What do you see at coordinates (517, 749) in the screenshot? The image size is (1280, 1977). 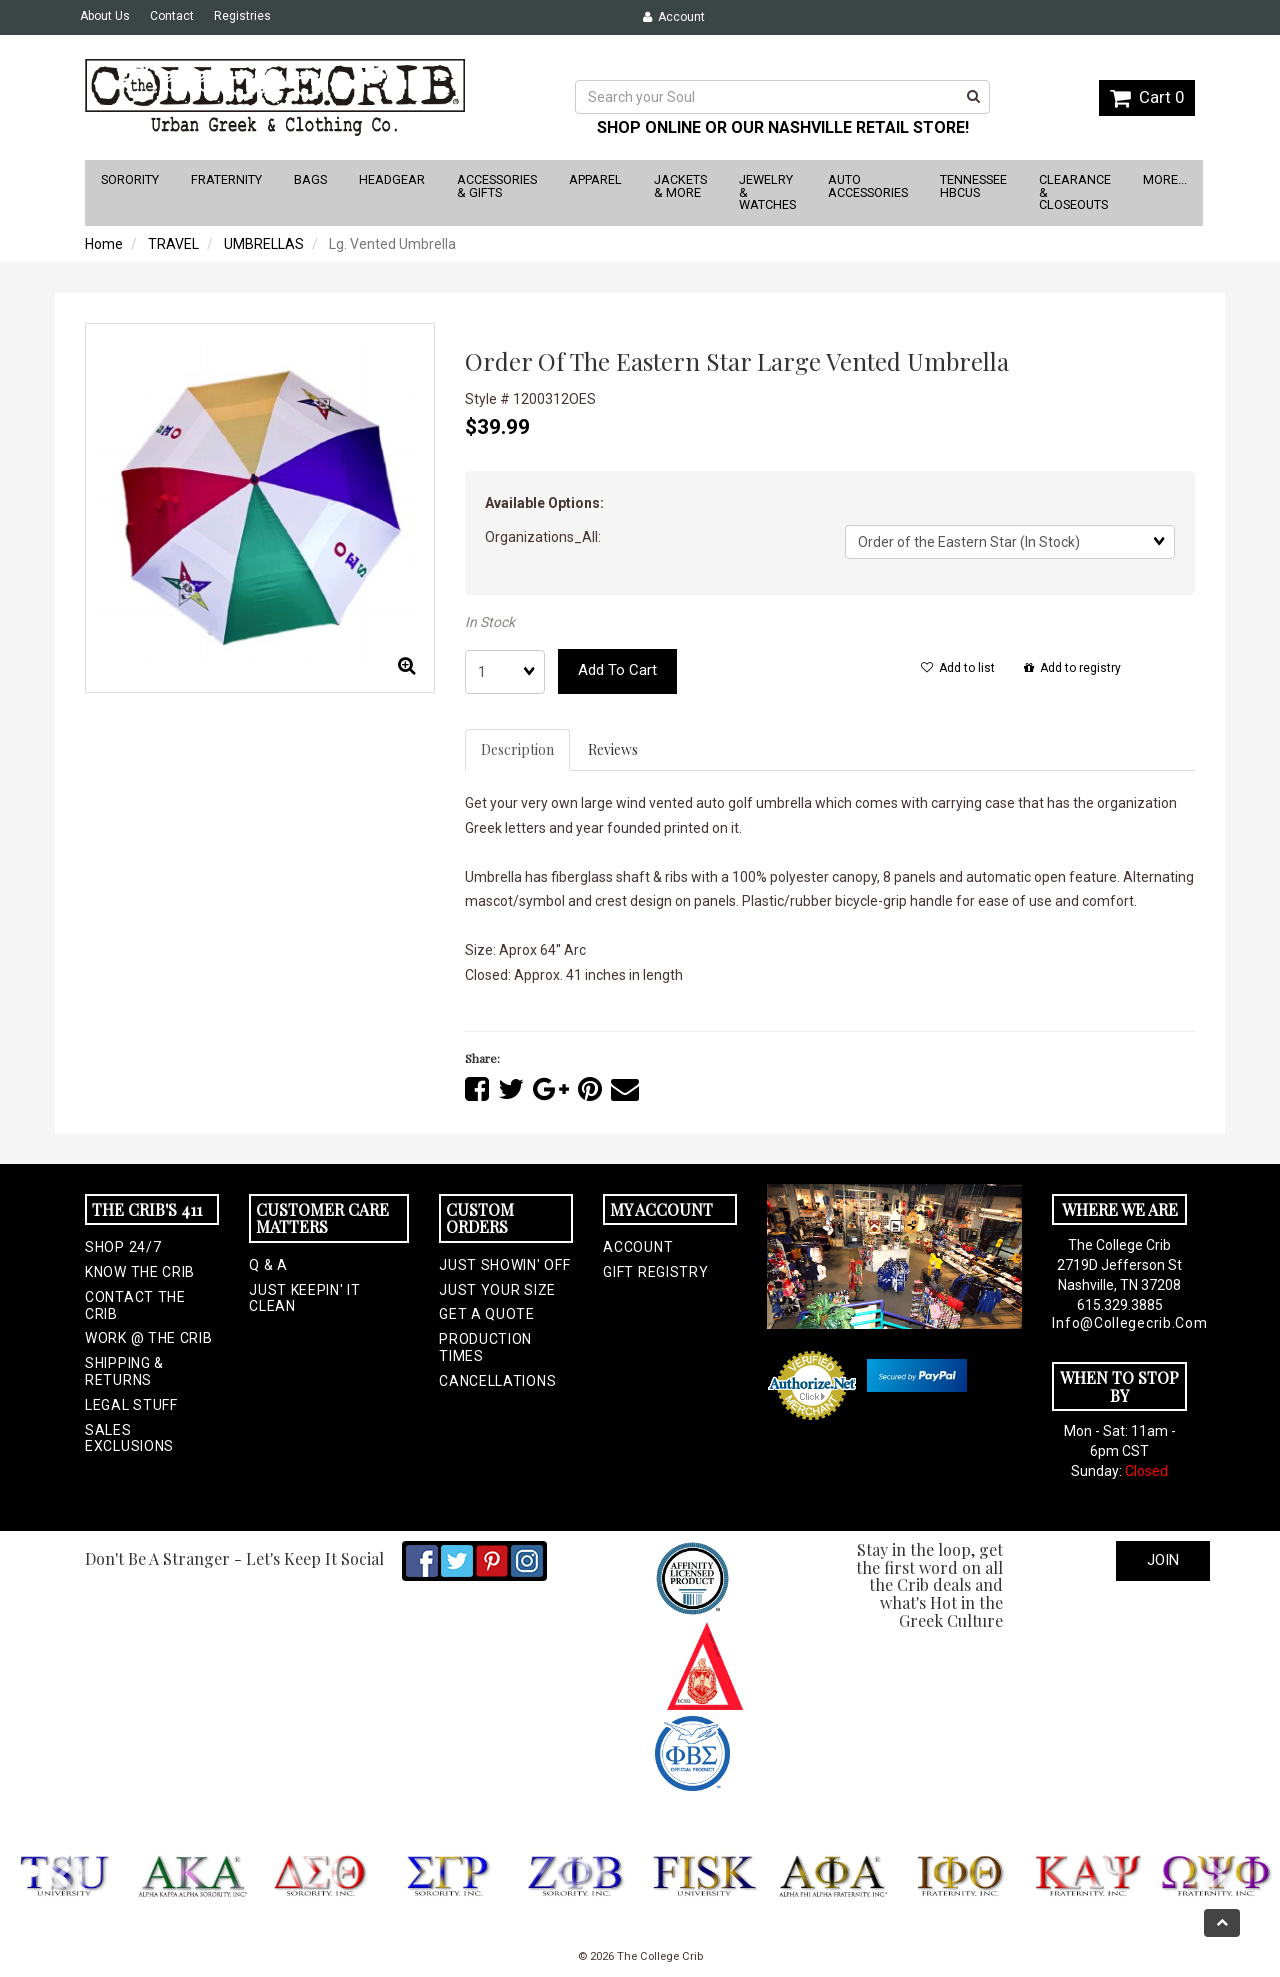 I see `Description [tab]` at bounding box center [517, 749].